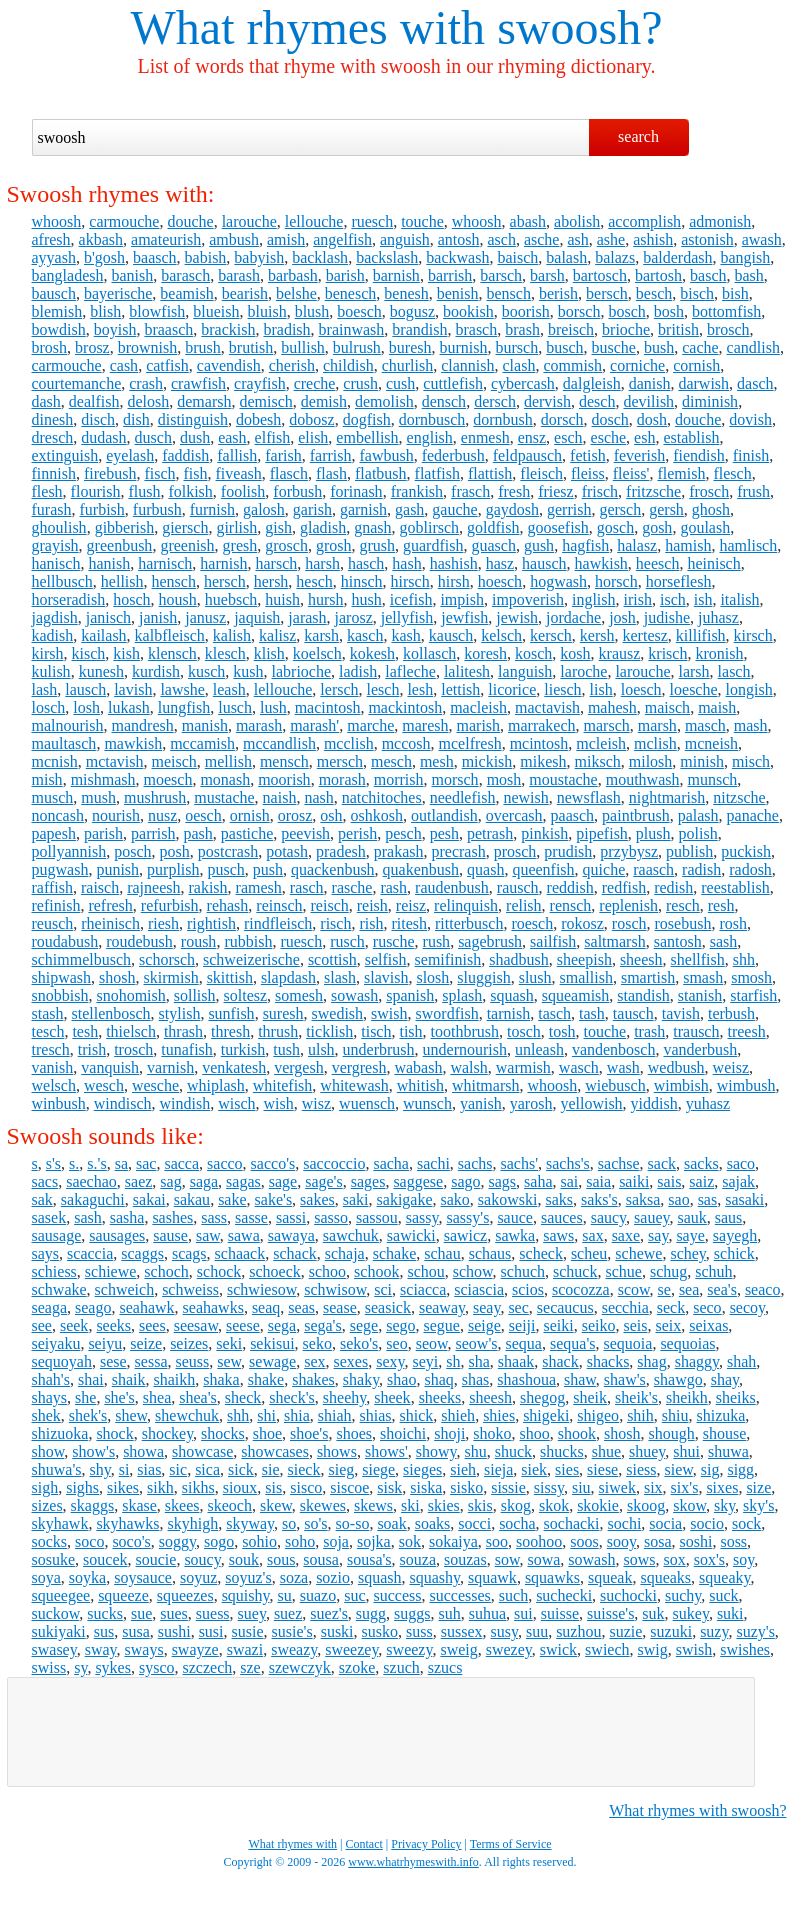 The height and width of the screenshot is (1929, 793). I want to click on suzie, so click(625, 1631).